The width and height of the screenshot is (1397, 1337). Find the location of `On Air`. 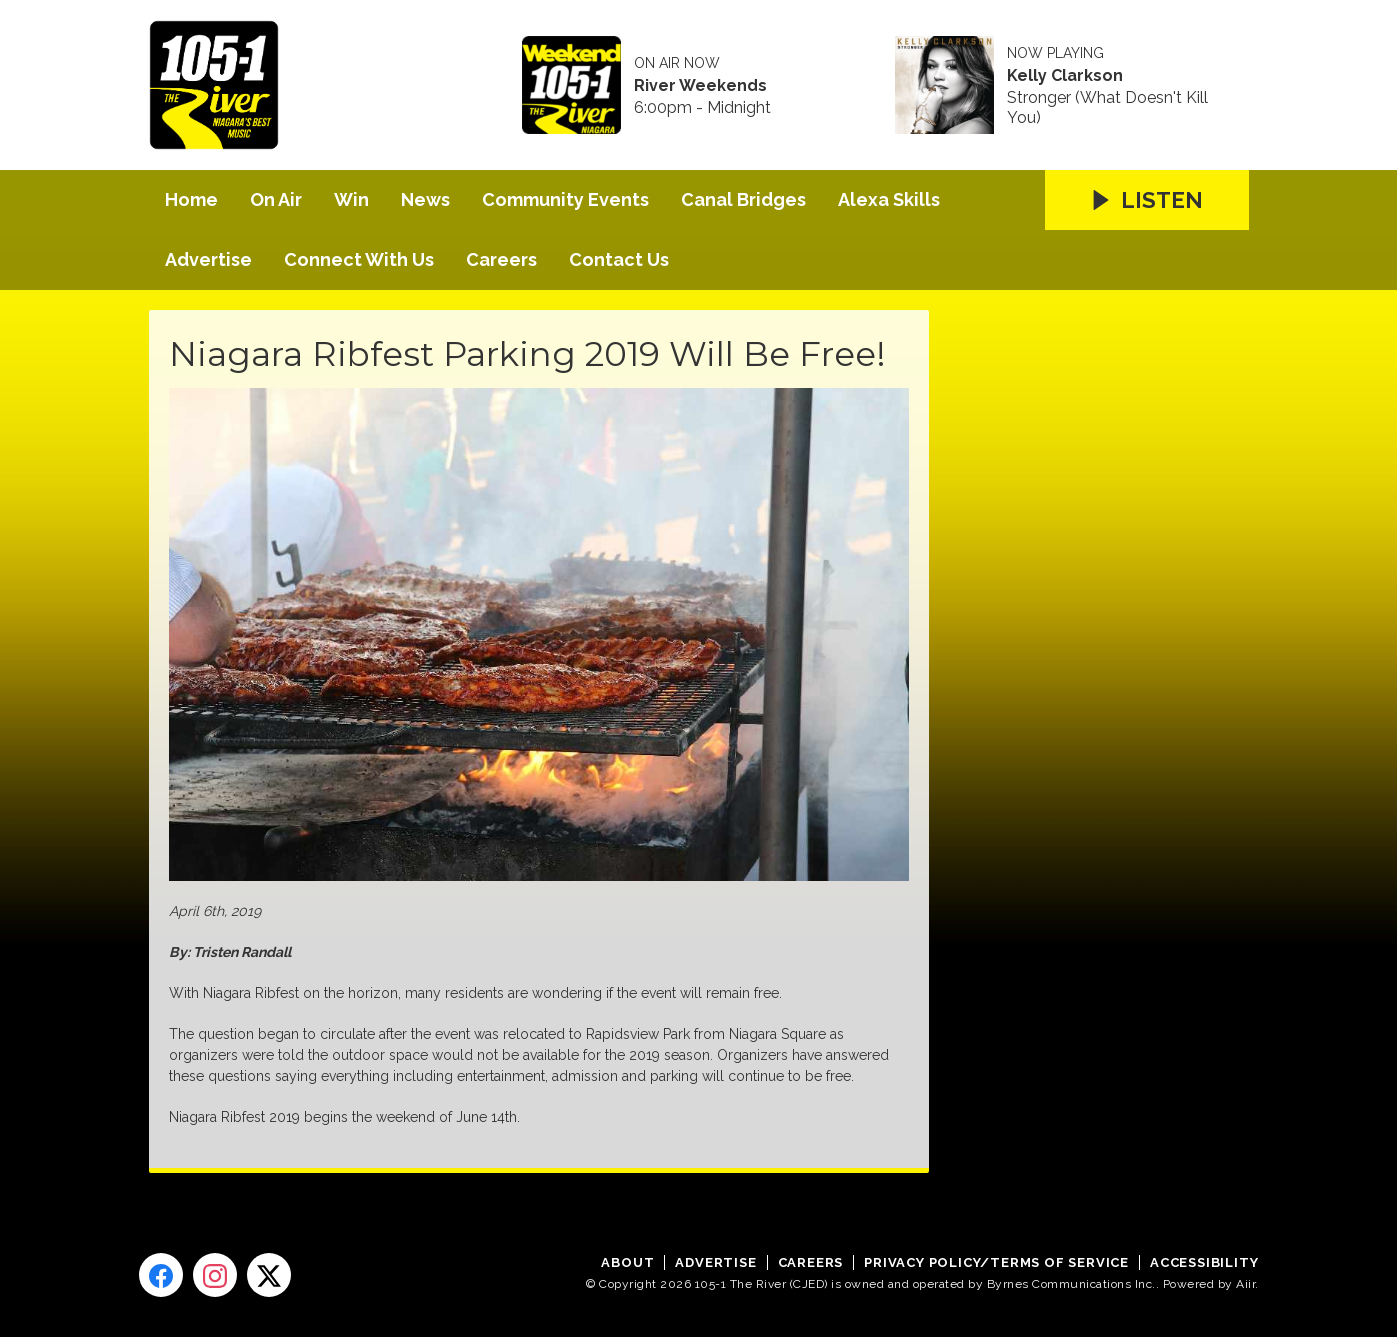

On Air is located at coordinates (276, 199).